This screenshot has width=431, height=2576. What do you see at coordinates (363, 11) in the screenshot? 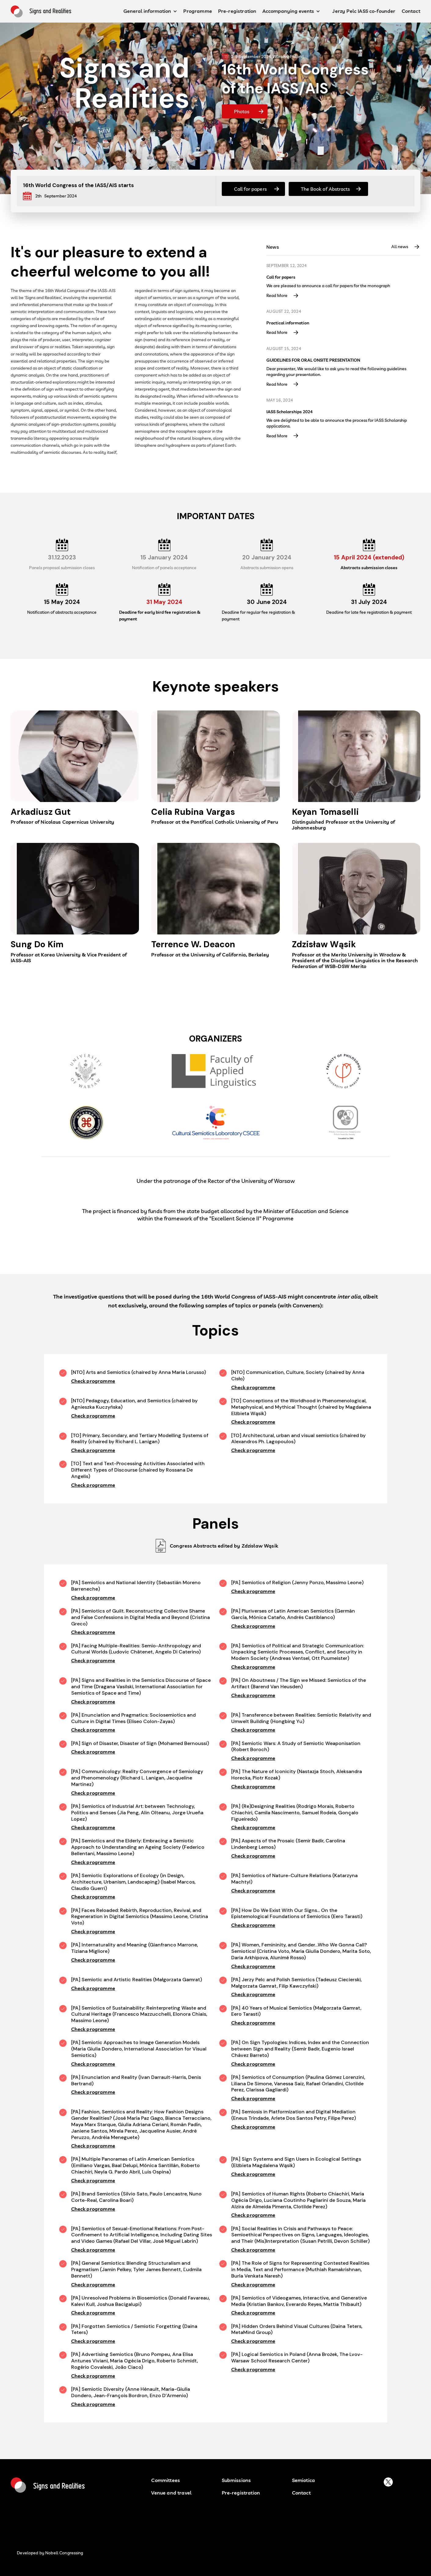
I see `Jerzy Pelc IASS co-founder [Jerz Pelc IASS co funder button]` at bounding box center [363, 11].